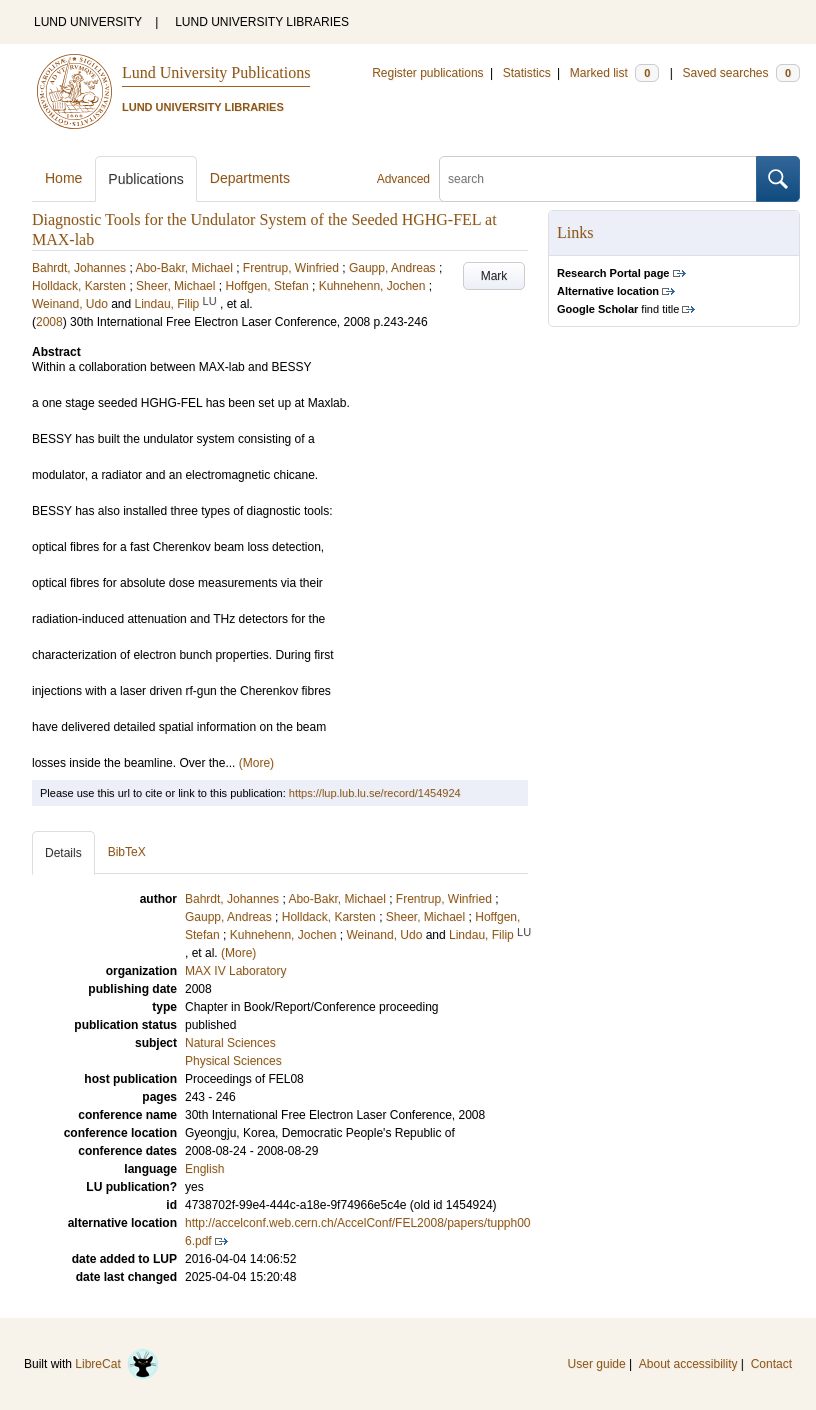  Describe the element at coordinates (204, 1169) in the screenshot. I see `English` at that location.